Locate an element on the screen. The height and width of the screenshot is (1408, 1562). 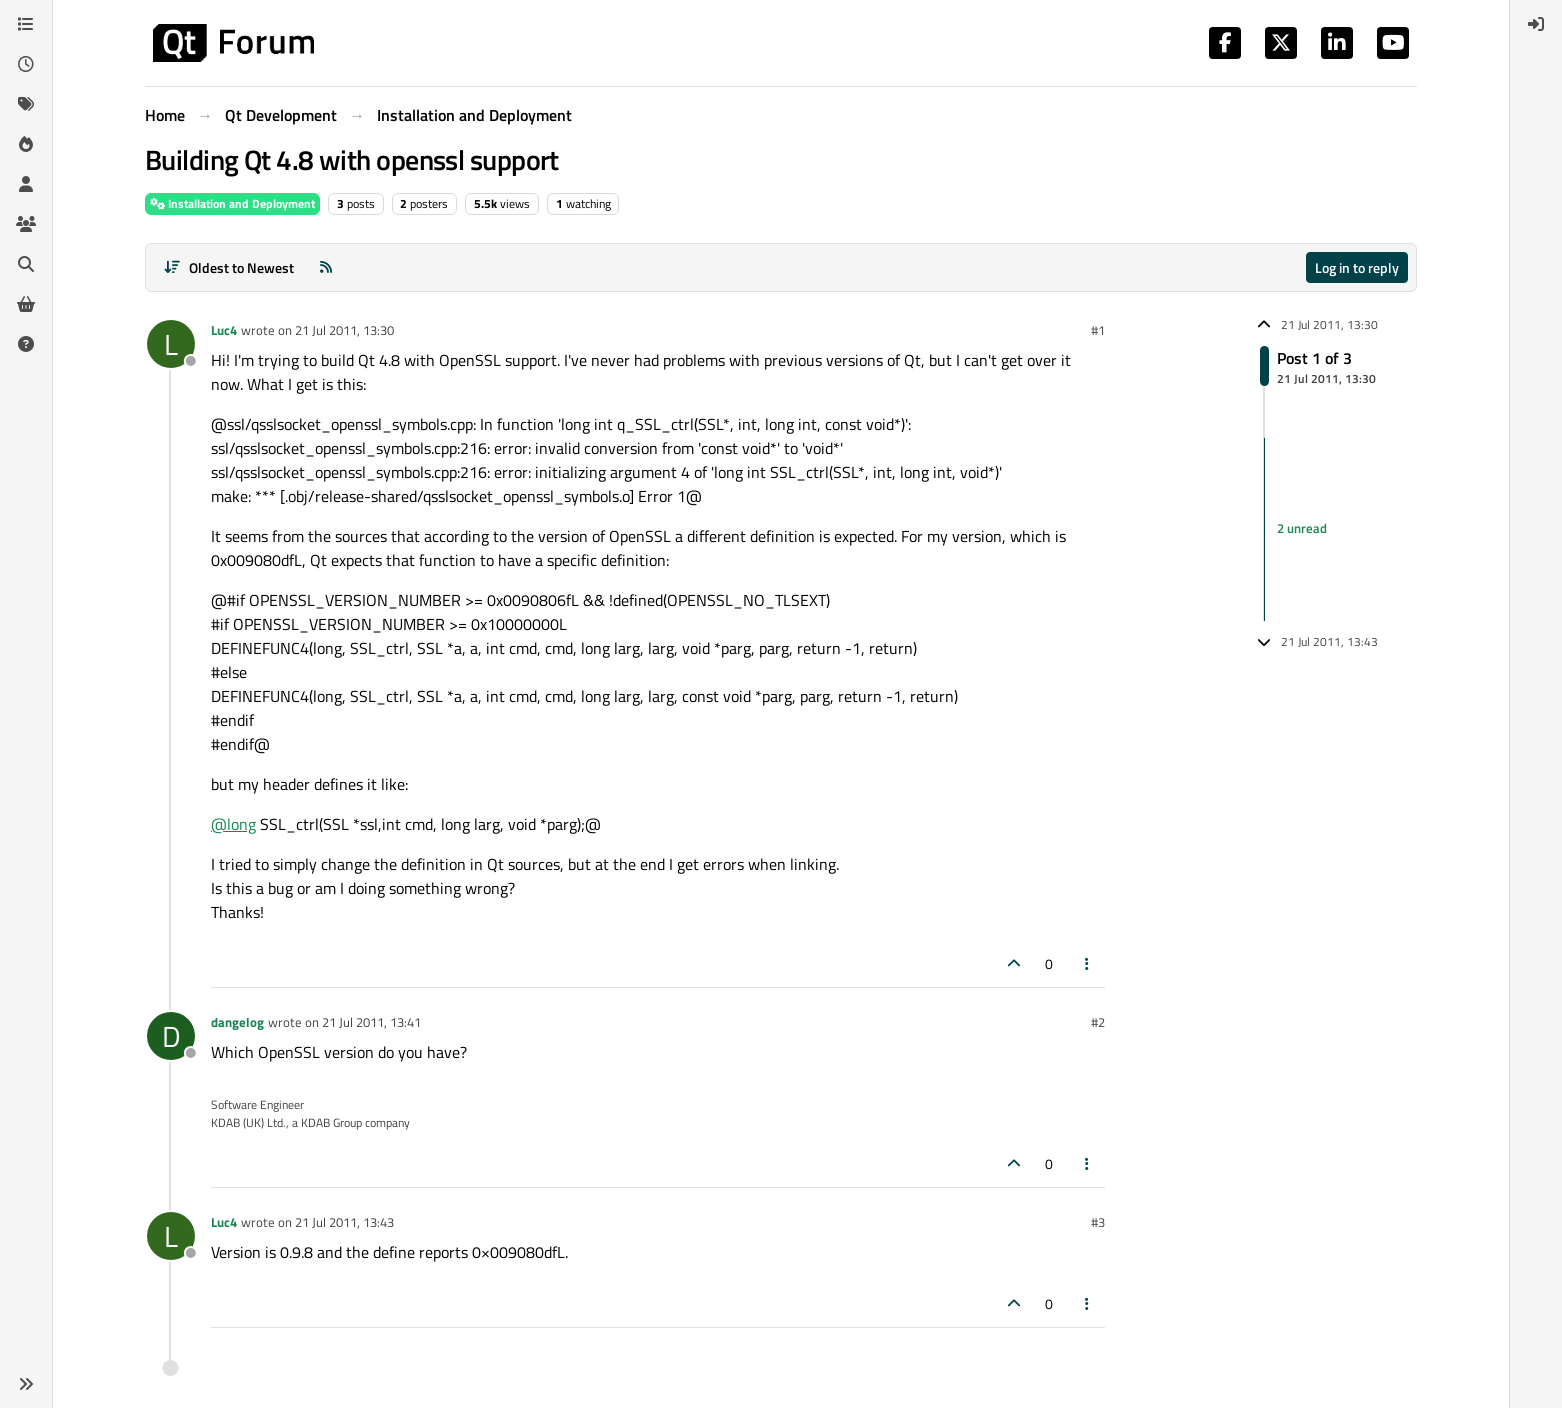
[Recent] is located at coordinates (26, 64).